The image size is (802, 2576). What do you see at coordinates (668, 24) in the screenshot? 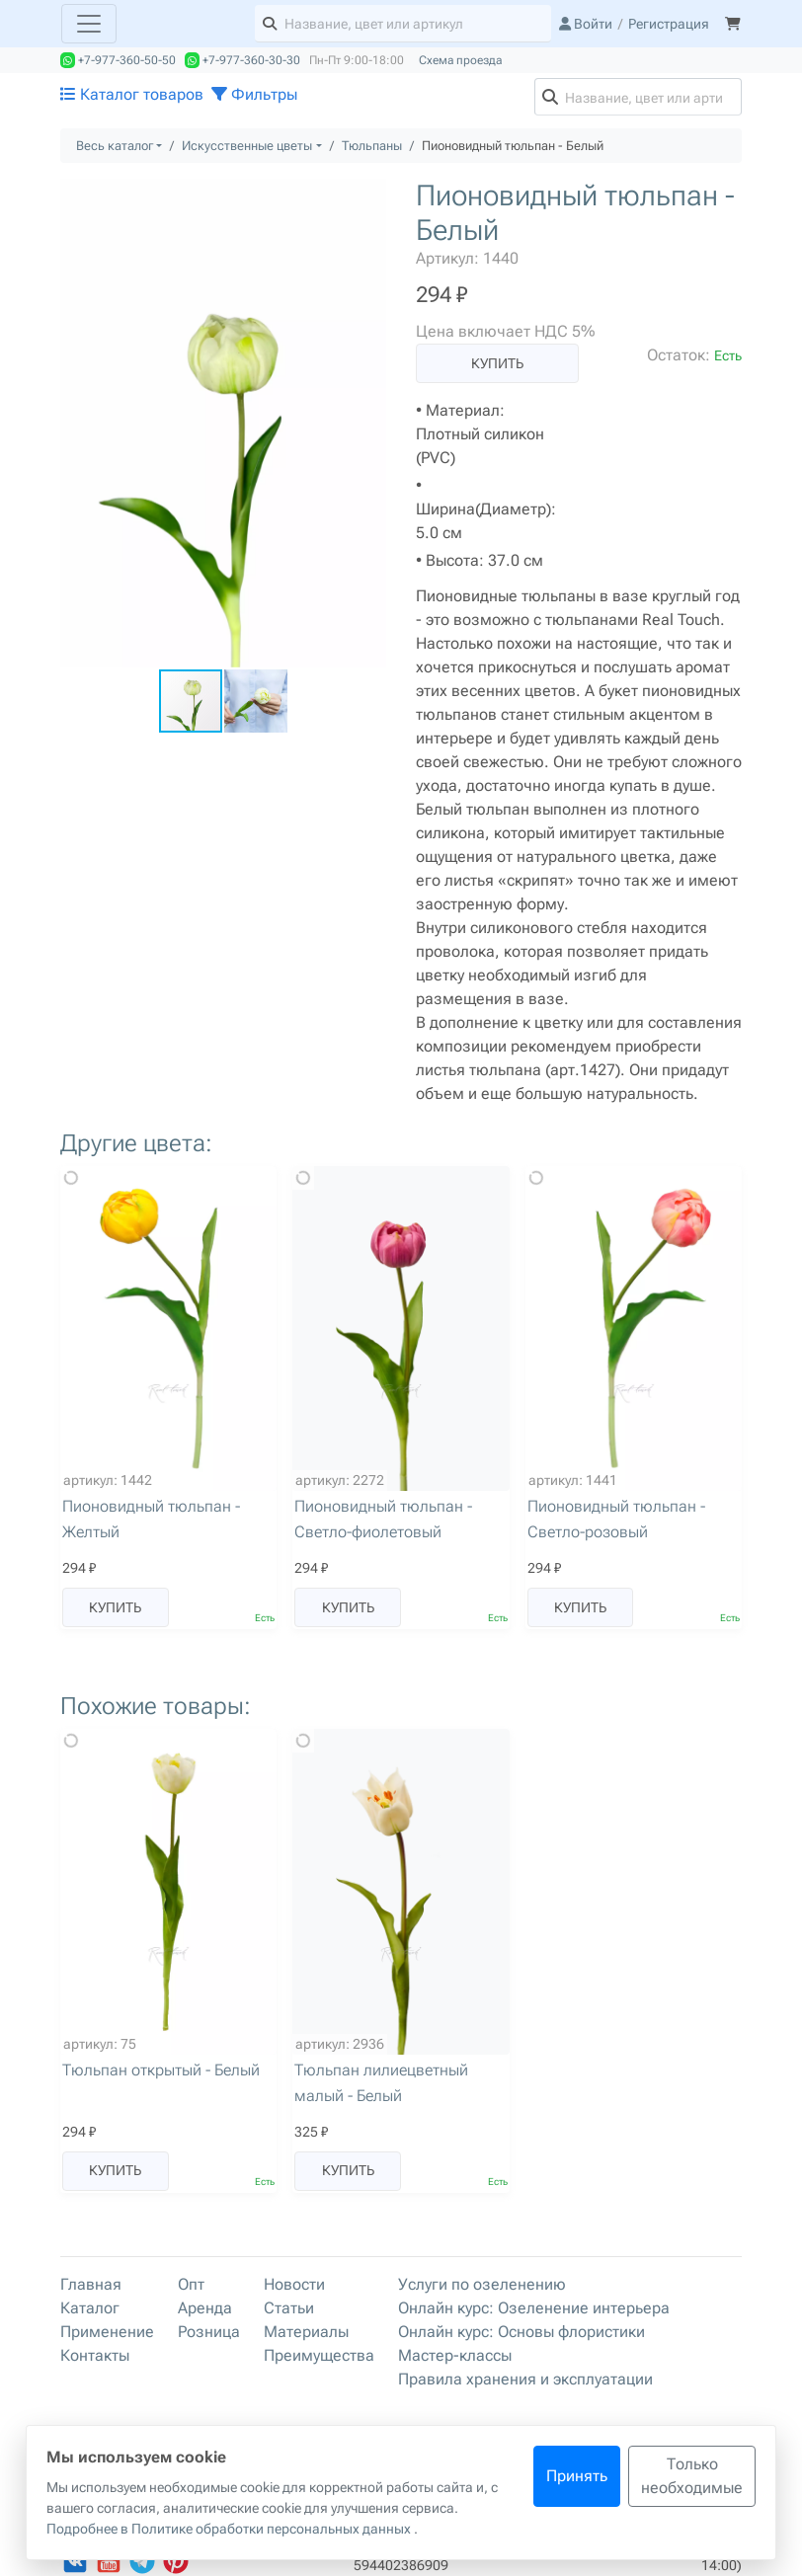
I see `Регистрация` at bounding box center [668, 24].